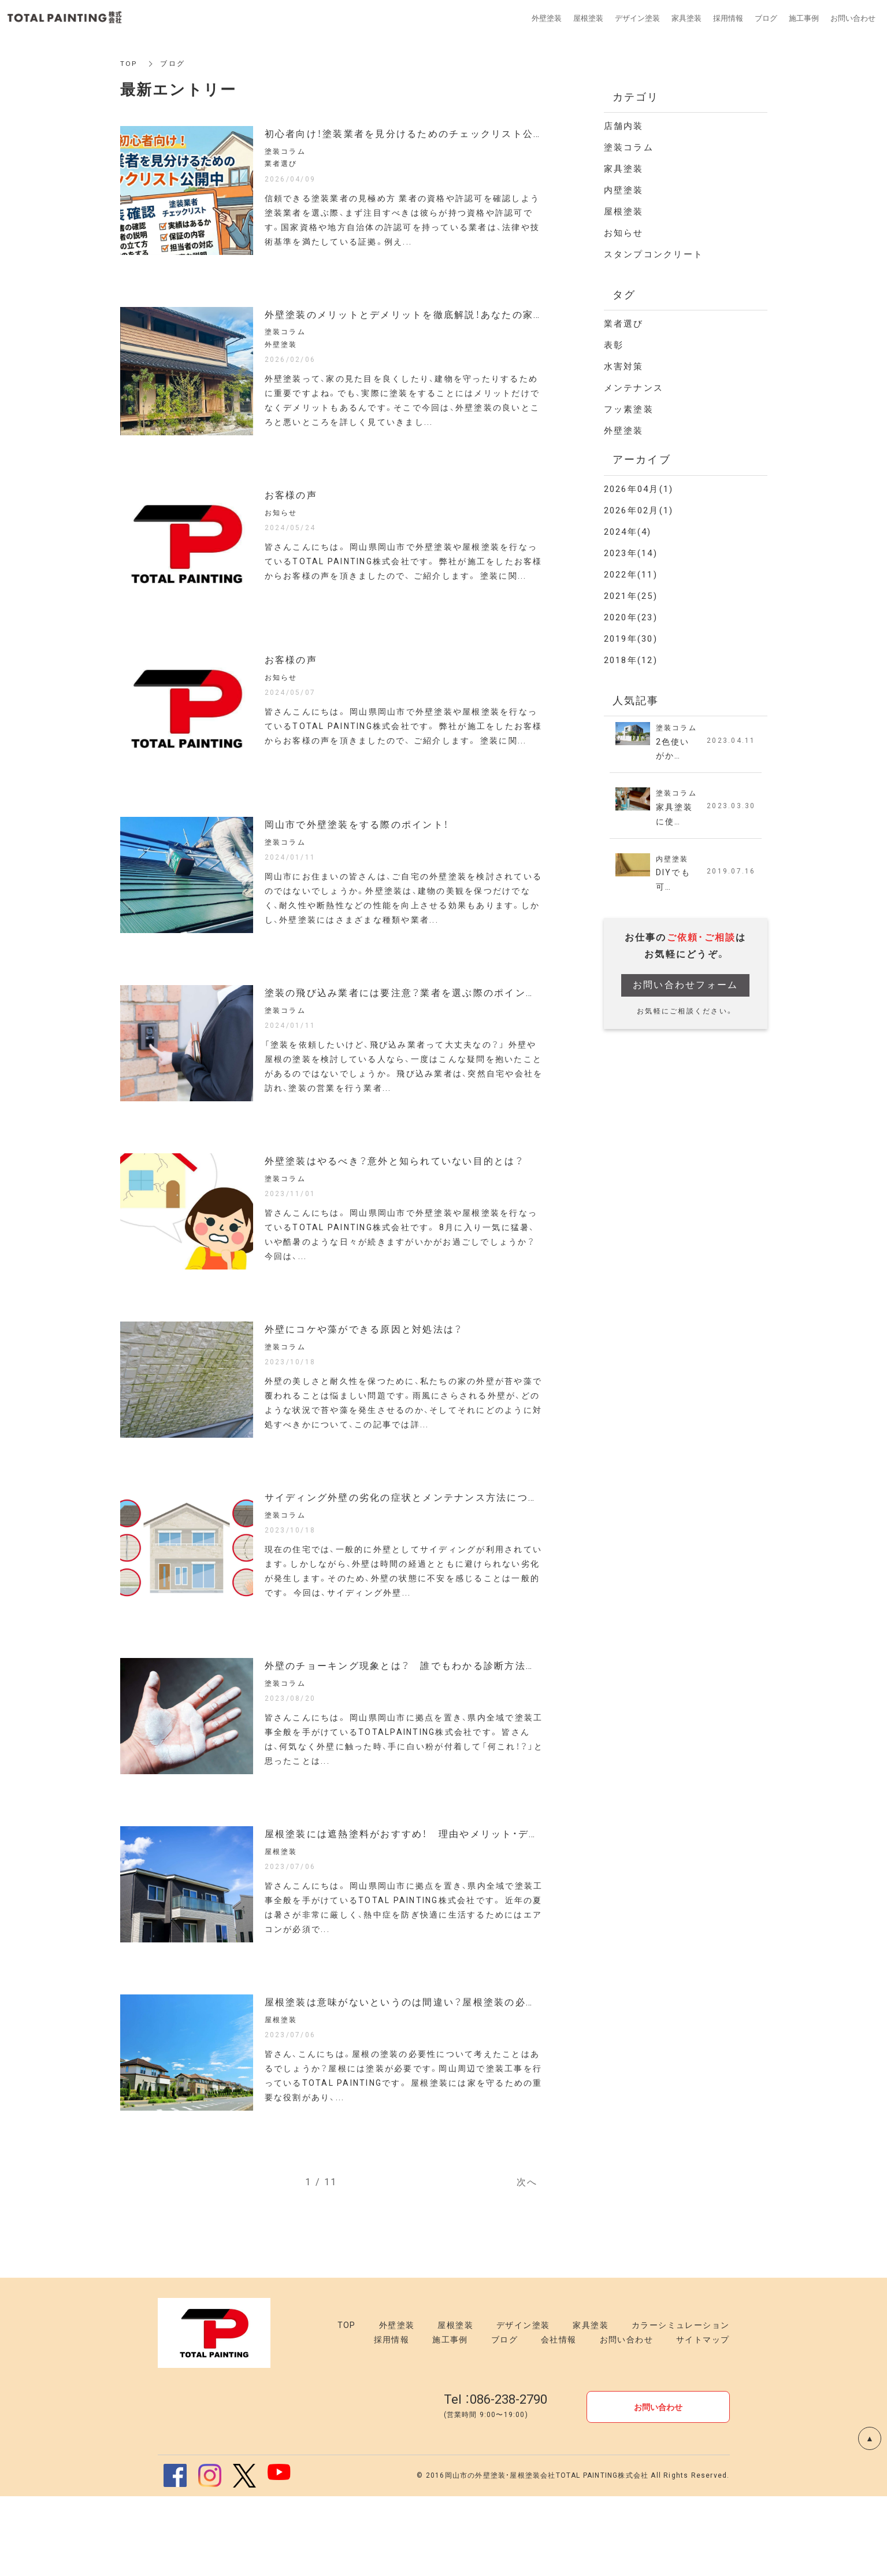 This screenshot has height=2576, width=887. Describe the element at coordinates (504, 2419) in the screenshot. I see `ブログ` at that location.